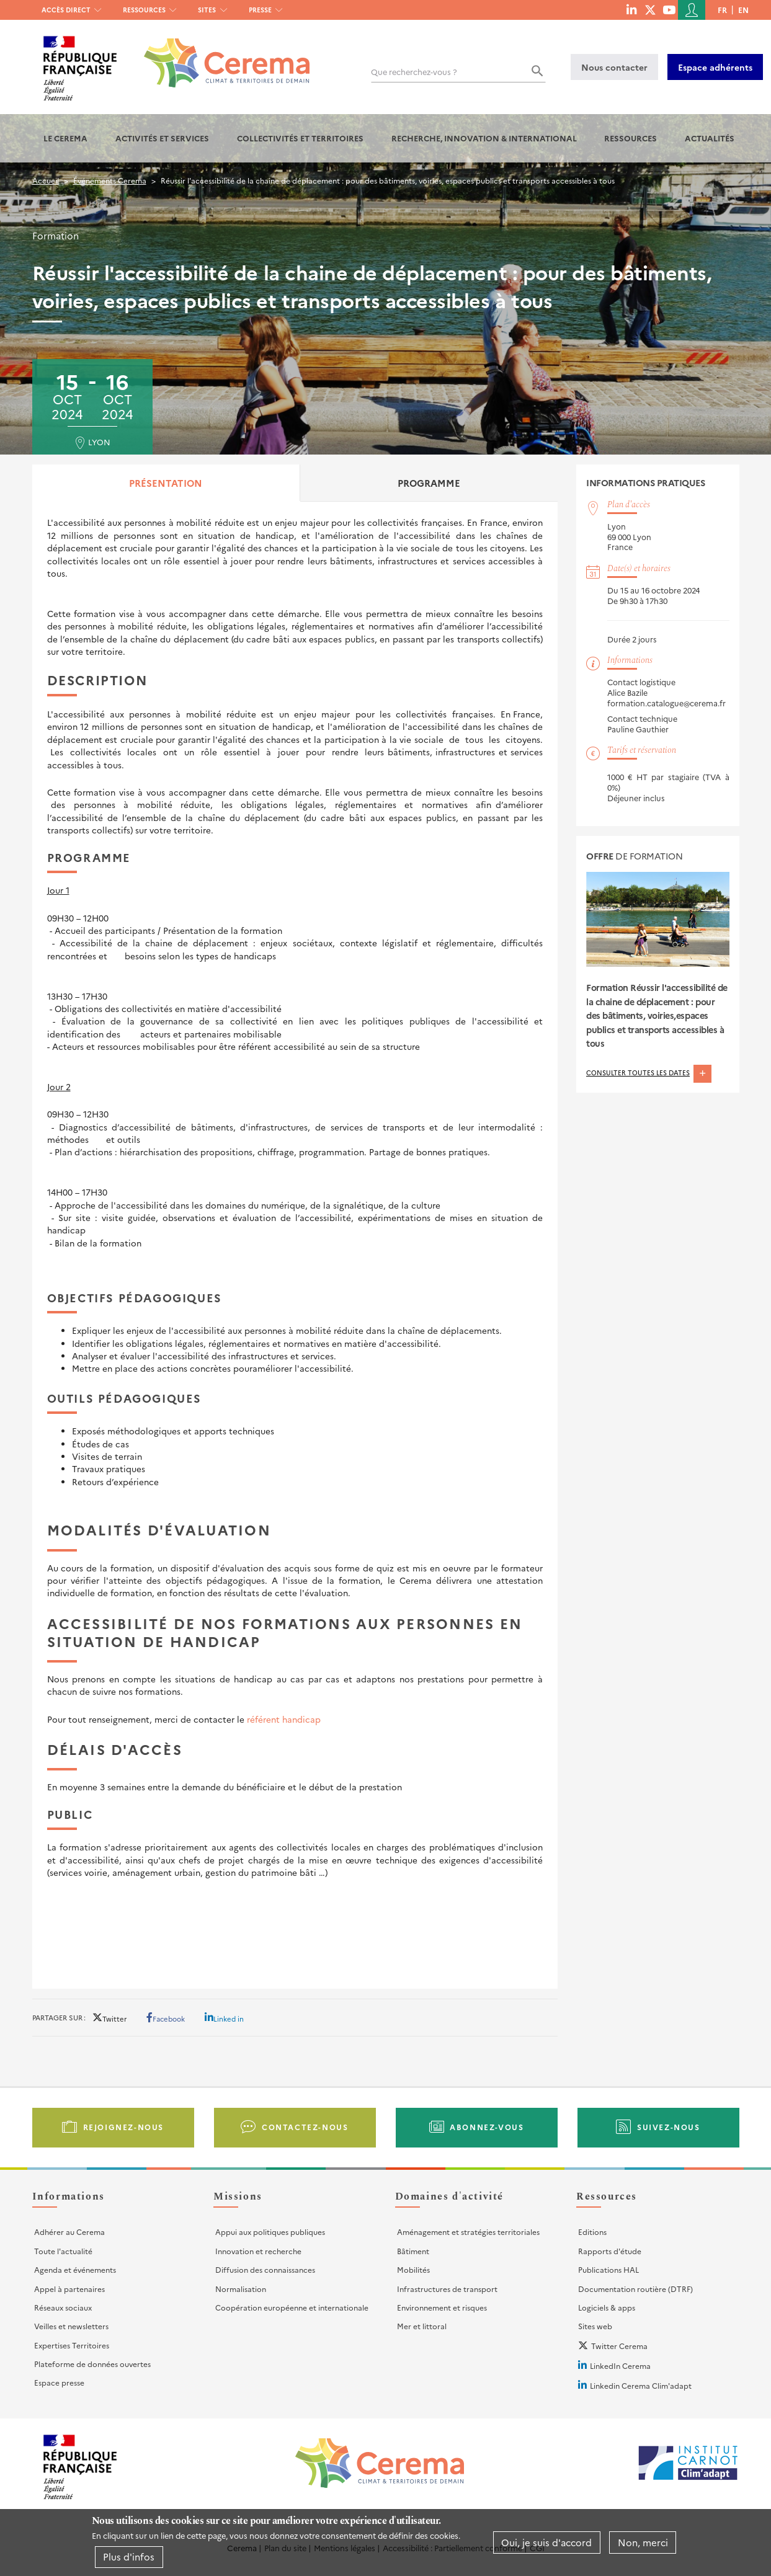  What do you see at coordinates (595, 2326) in the screenshot?
I see `Sites web` at bounding box center [595, 2326].